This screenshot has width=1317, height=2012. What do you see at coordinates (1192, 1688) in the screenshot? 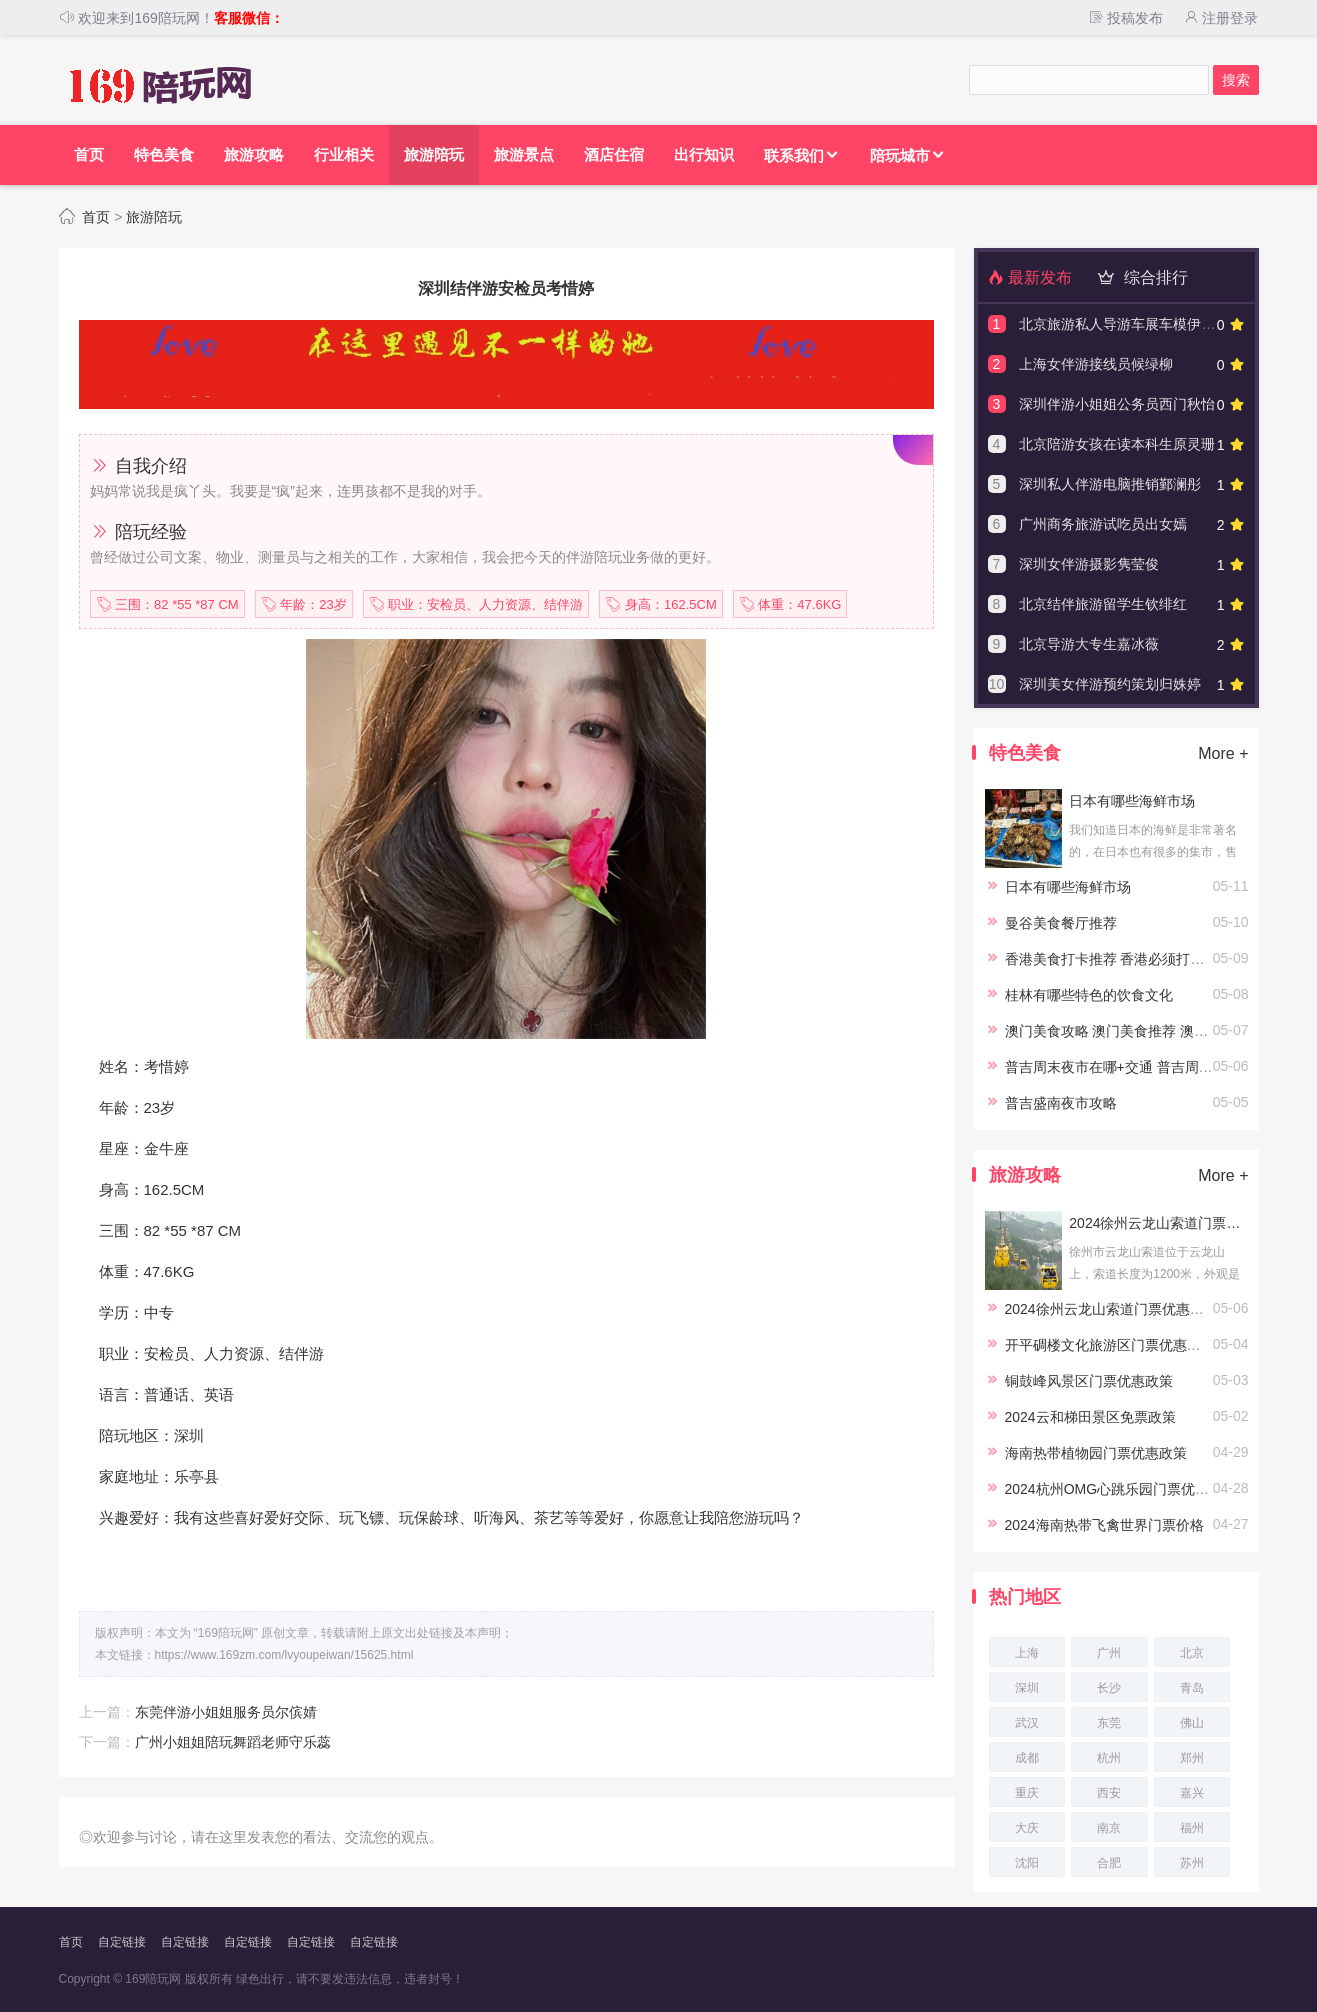
I see `青岛` at bounding box center [1192, 1688].